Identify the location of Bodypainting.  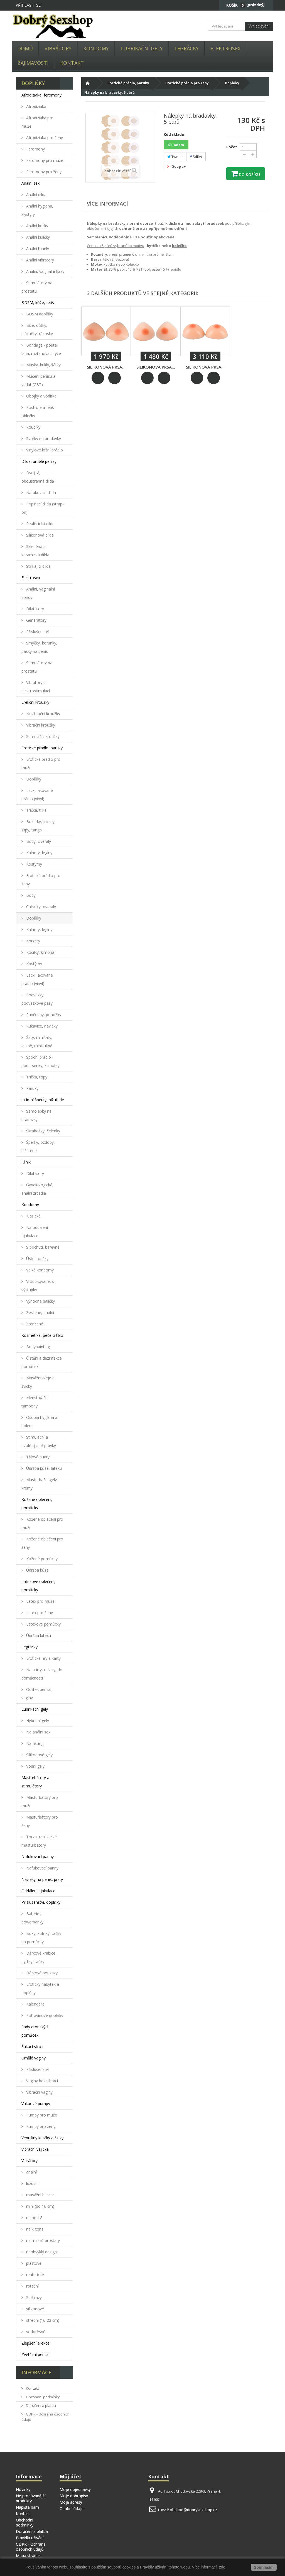
(37, 1346).